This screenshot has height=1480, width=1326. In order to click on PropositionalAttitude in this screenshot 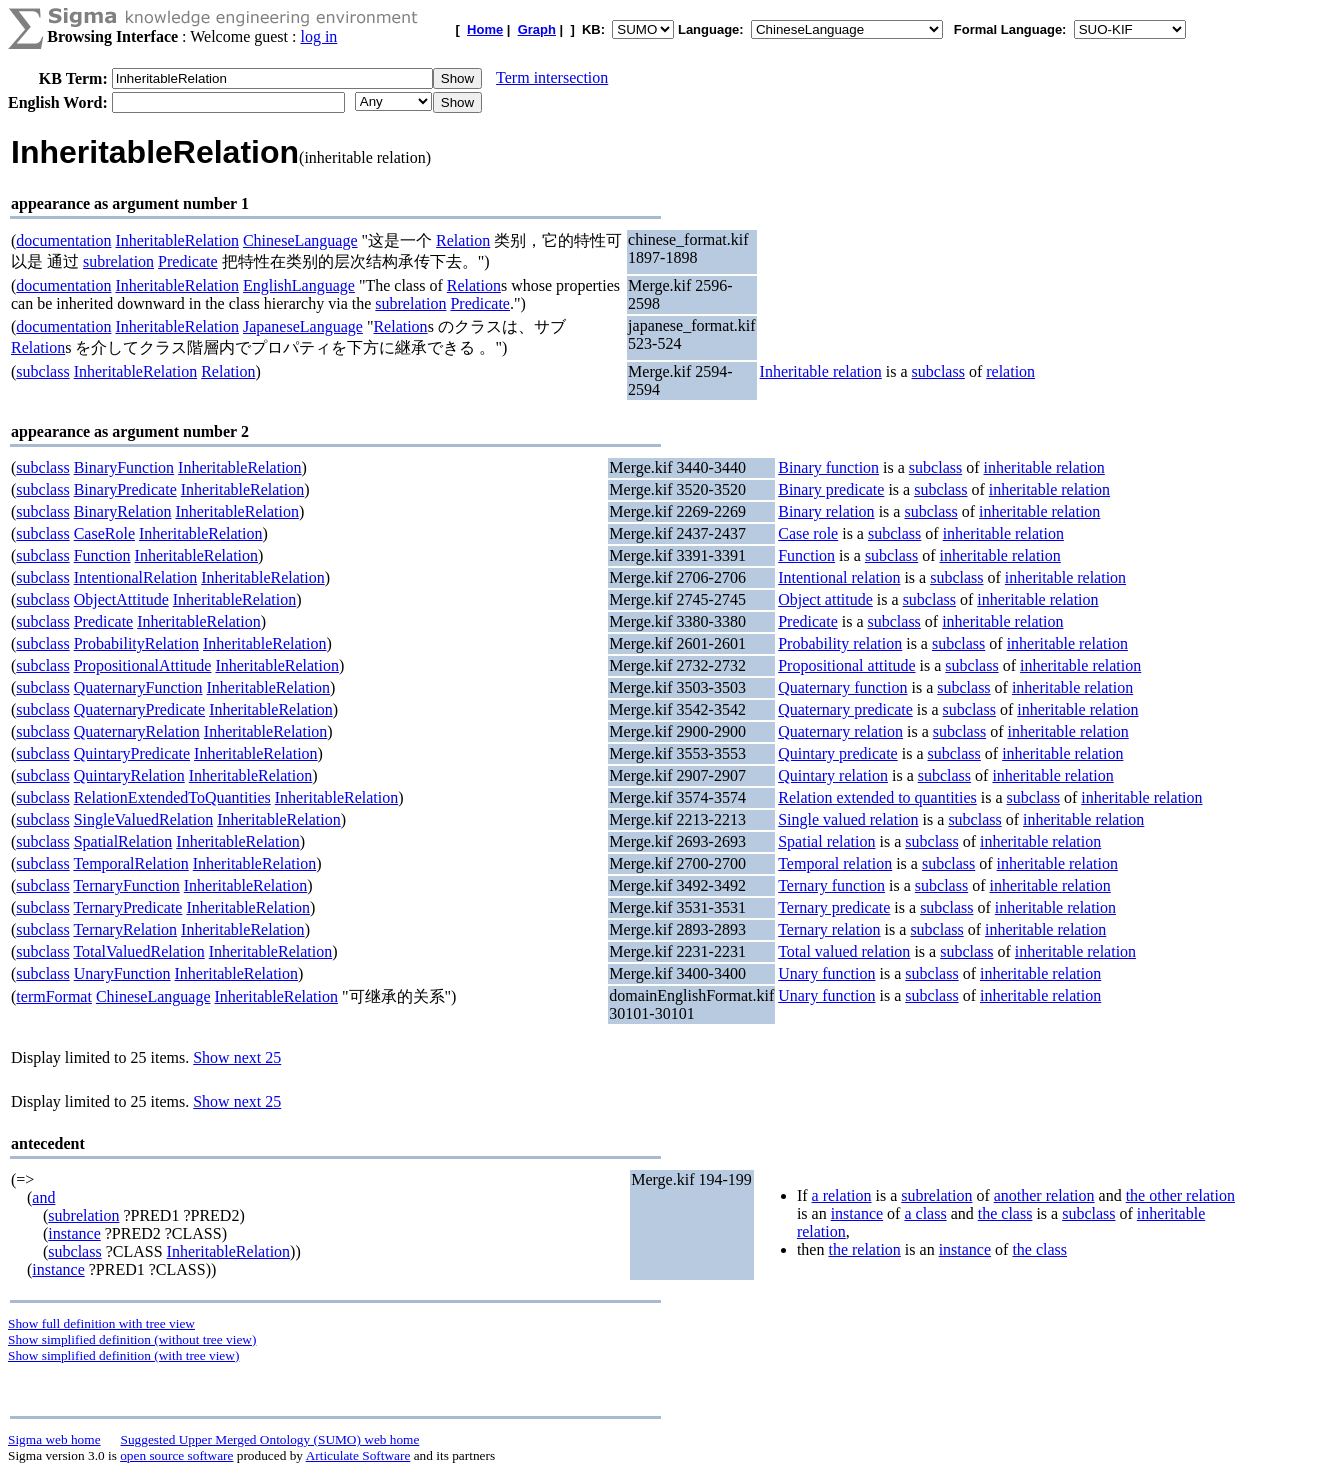, I will do `click(143, 665)`.